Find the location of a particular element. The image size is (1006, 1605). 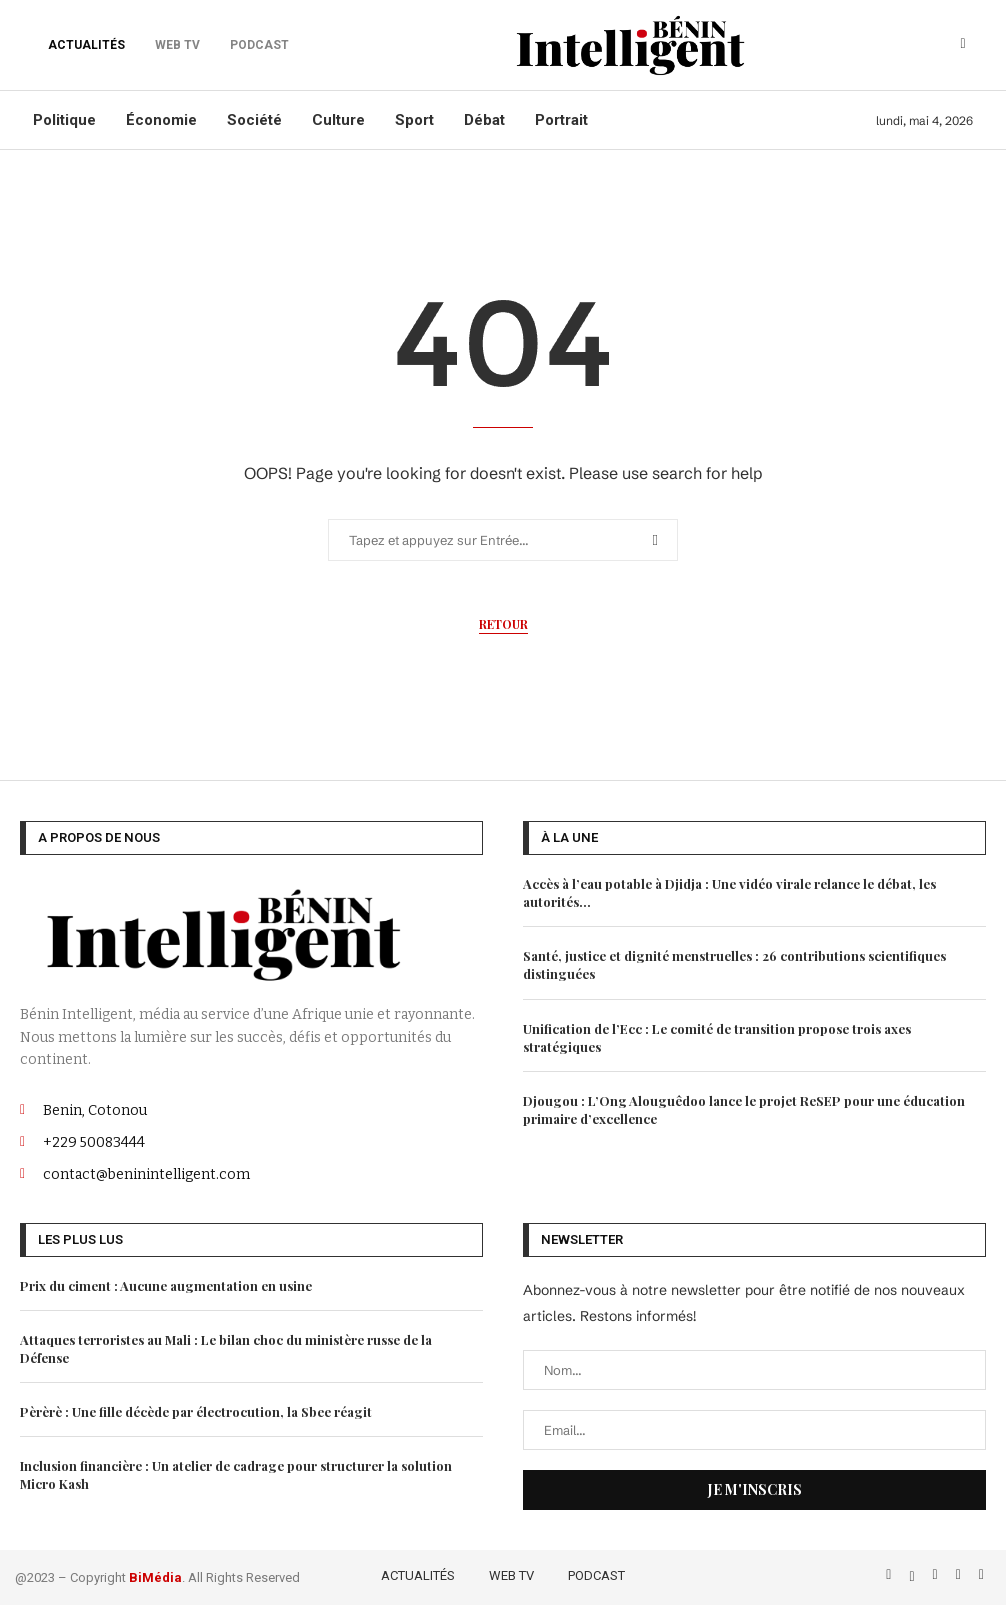

PODCAST is located at coordinates (596, 1575).